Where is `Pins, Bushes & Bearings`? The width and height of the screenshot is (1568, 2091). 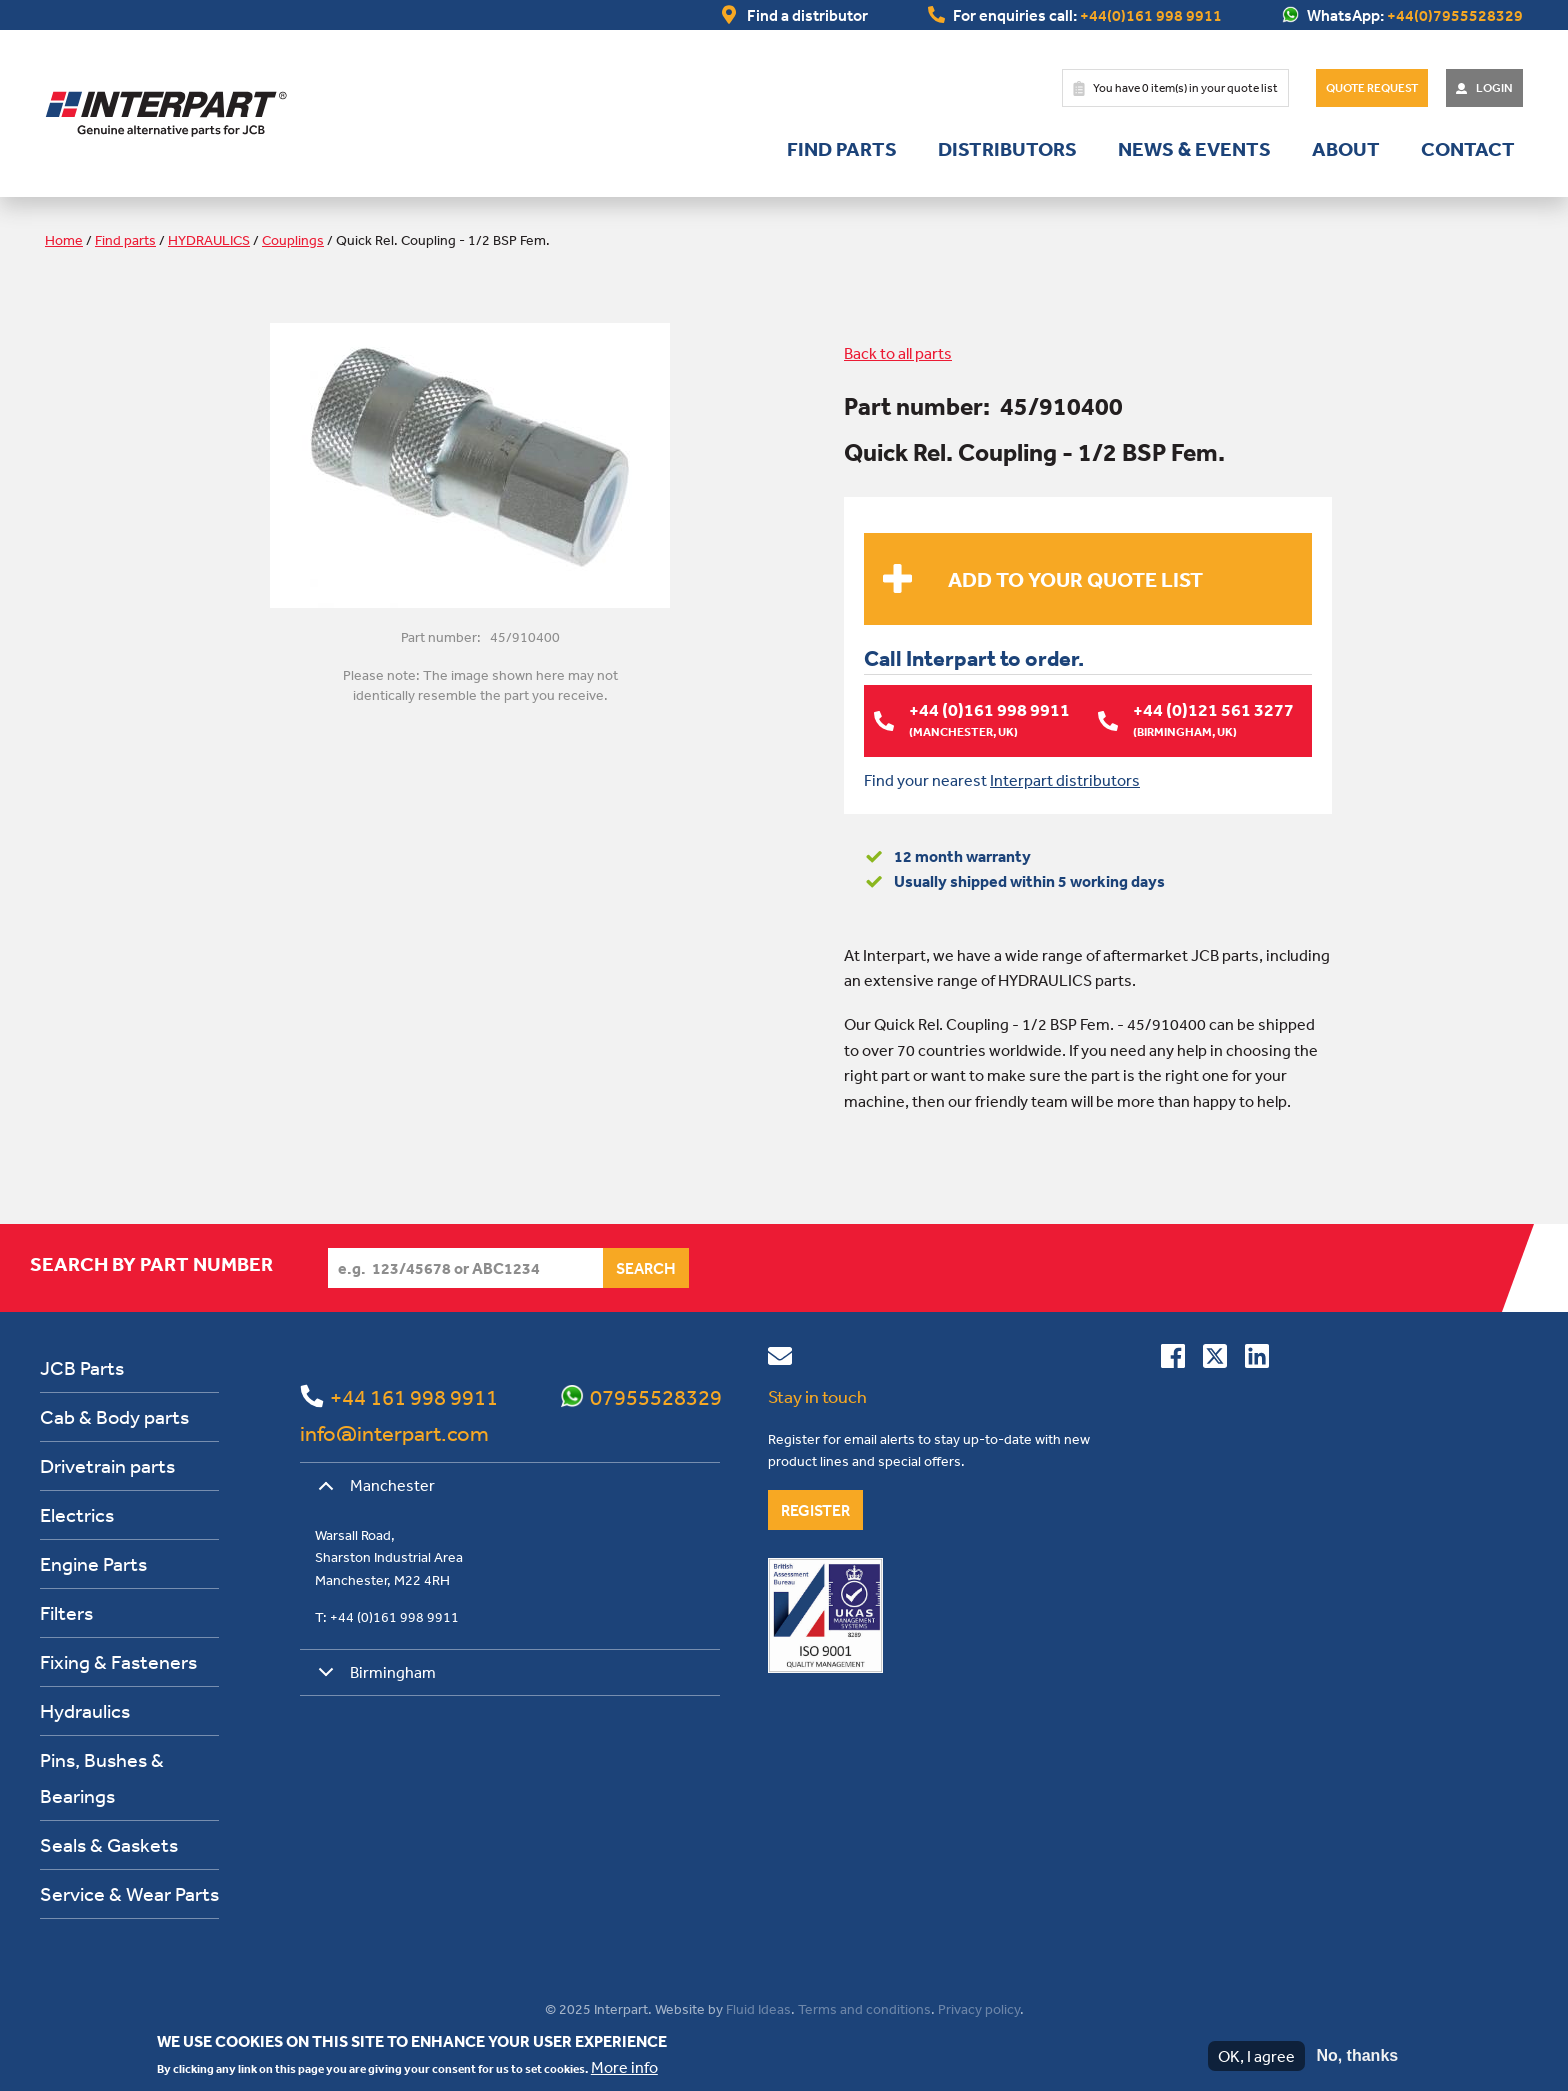
Pins, Bushes & Bearings is located at coordinates (102, 1777).